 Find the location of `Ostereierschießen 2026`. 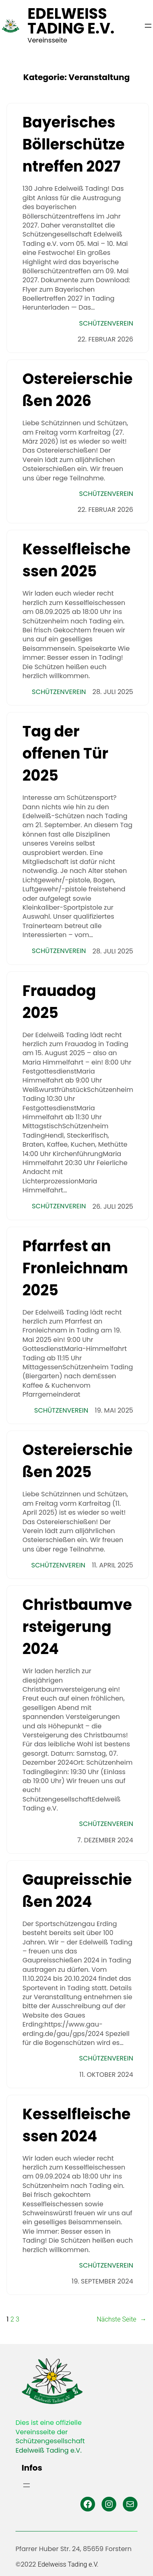

Ostereierschießen 2026 is located at coordinates (77, 389).